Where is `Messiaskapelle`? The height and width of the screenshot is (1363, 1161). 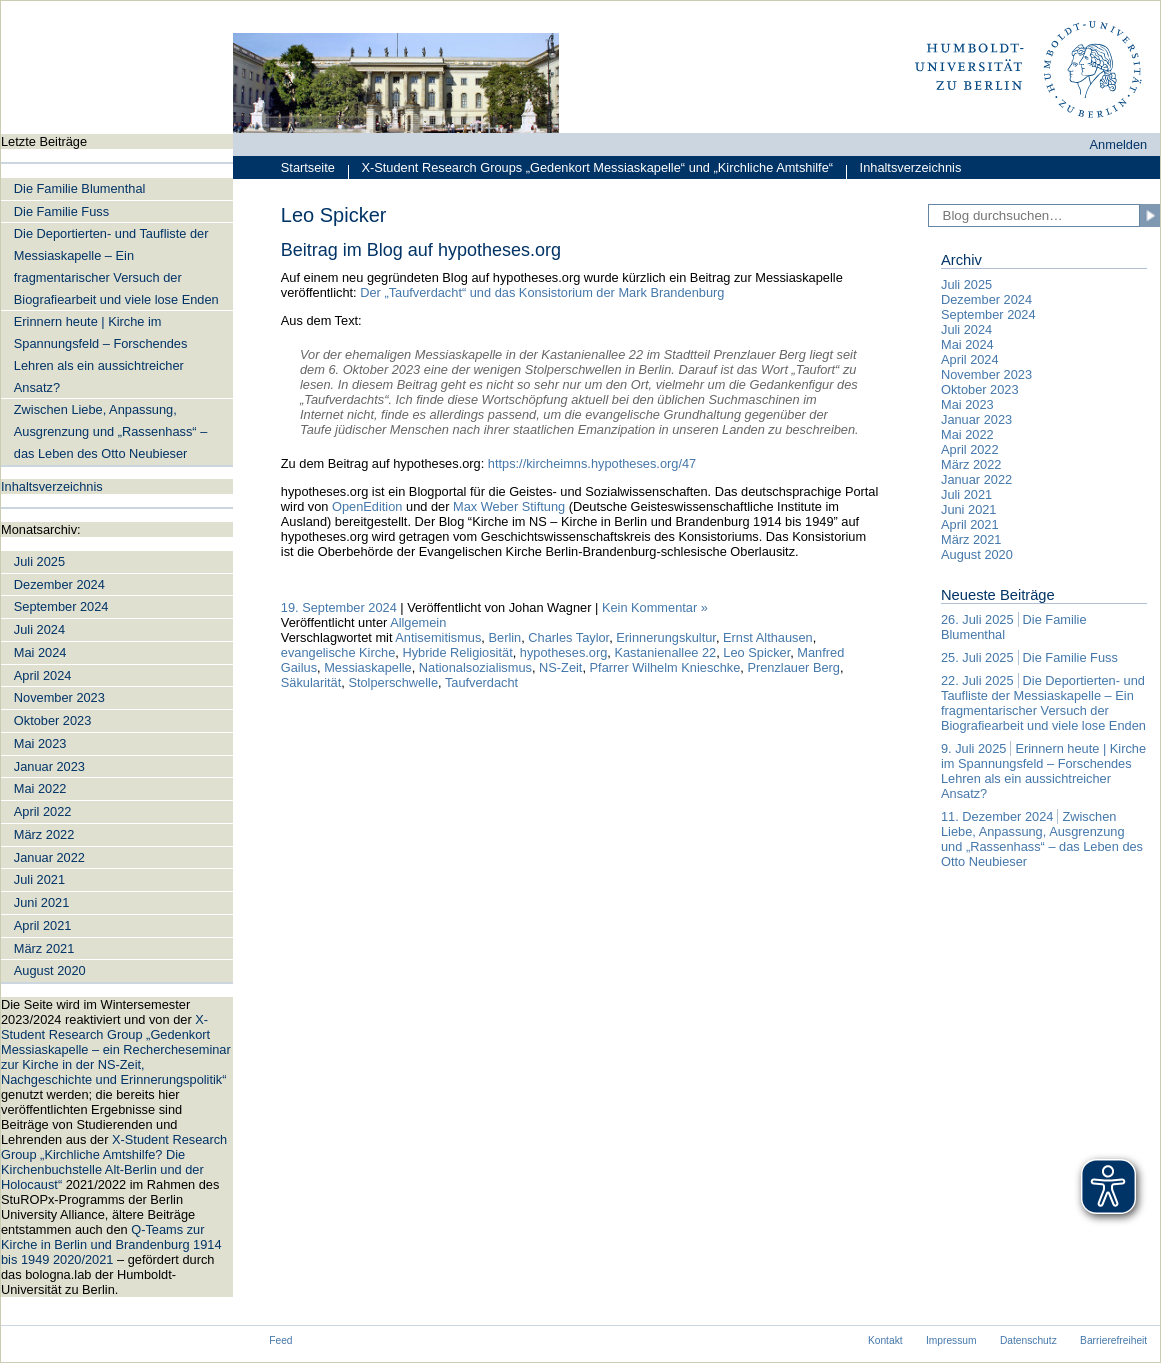
Messiaskapelle is located at coordinates (368, 667).